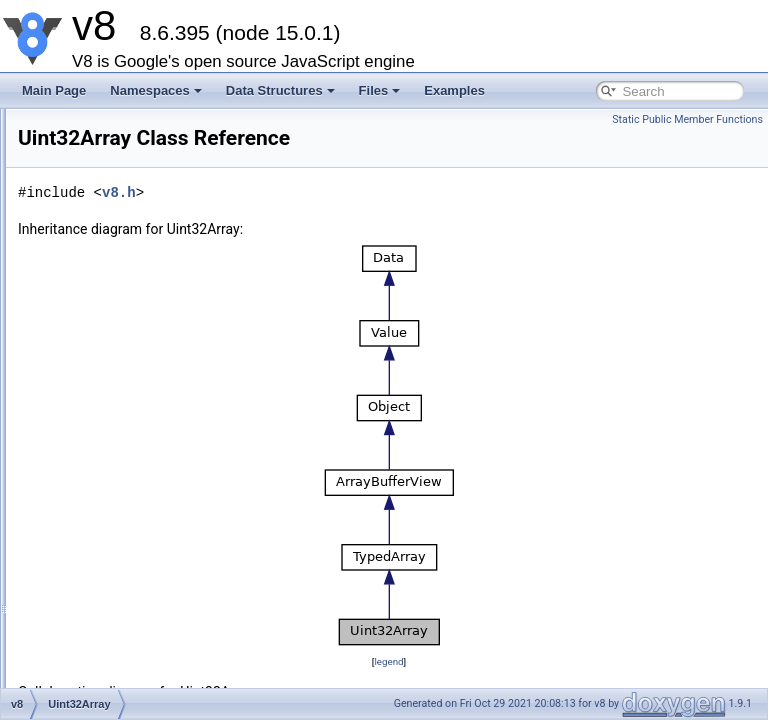 The width and height of the screenshot is (768, 720). What do you see at coordinates (144, 122) in the screenshot?
I see `CompiledWasmModule` at bounding box center [144, 122].